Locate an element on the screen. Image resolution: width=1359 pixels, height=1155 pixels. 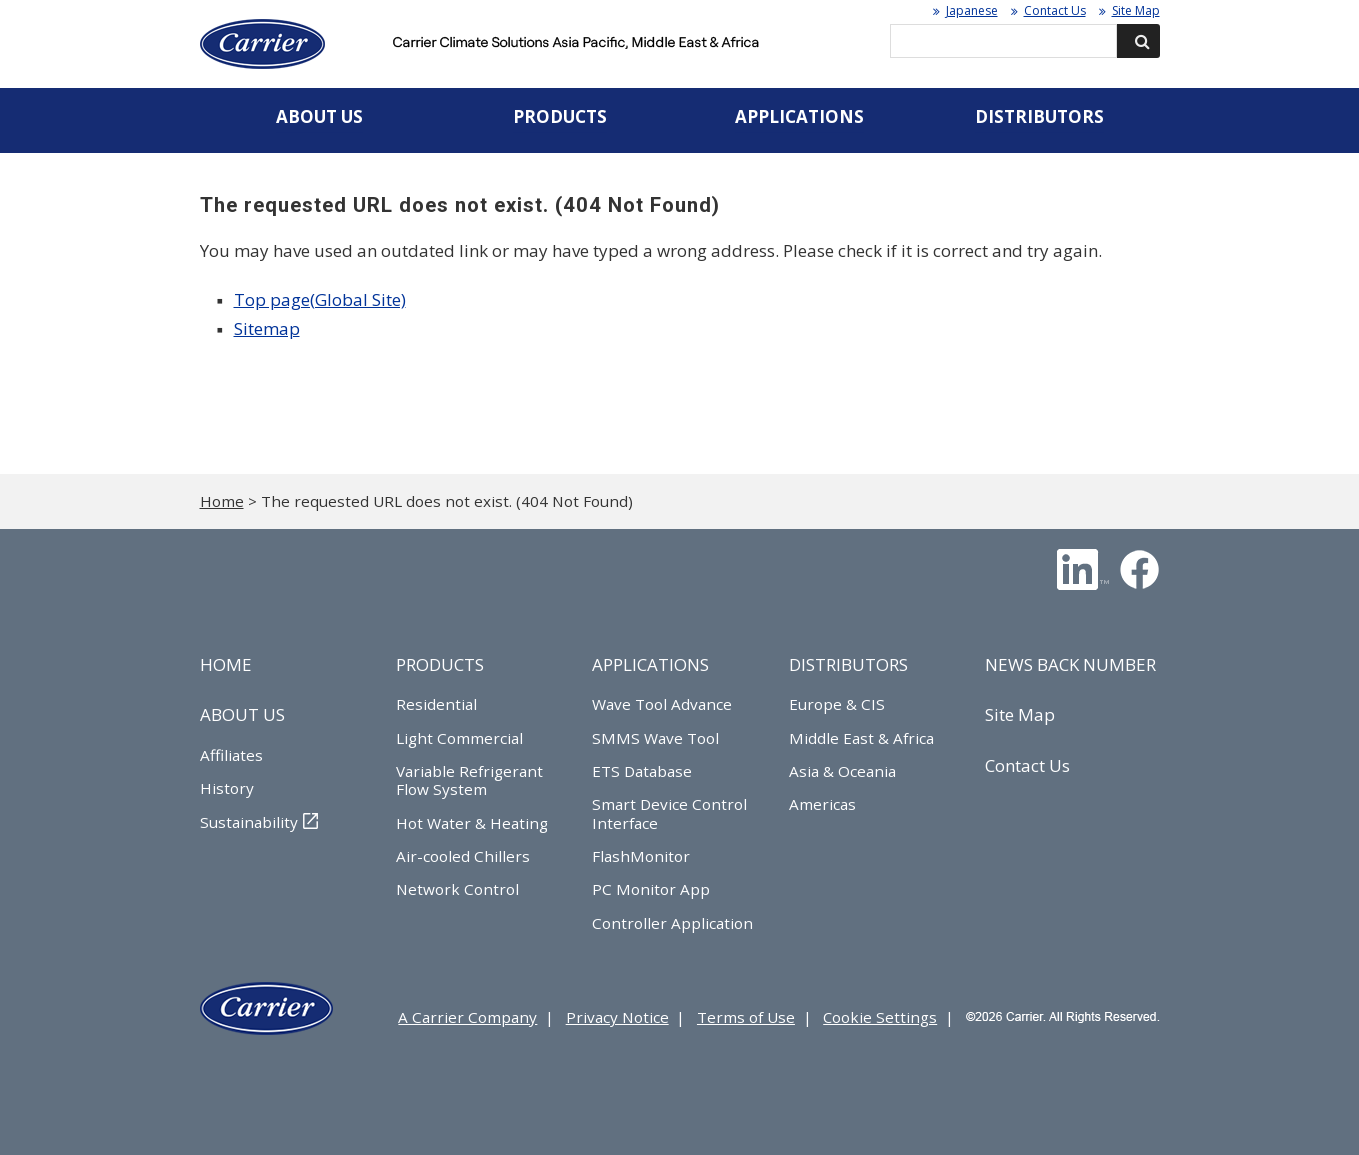
Site Map is located at coordinates (1136, 10).